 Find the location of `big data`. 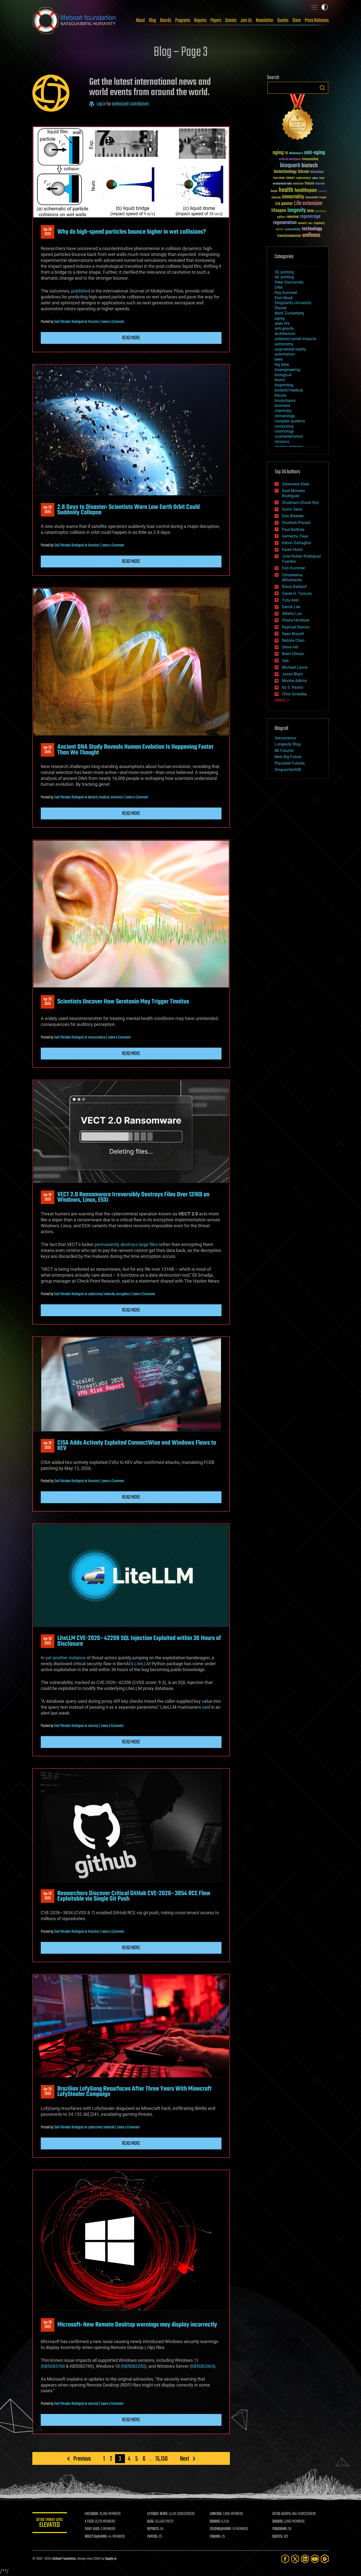

big data is located at coordinates (282, 364).